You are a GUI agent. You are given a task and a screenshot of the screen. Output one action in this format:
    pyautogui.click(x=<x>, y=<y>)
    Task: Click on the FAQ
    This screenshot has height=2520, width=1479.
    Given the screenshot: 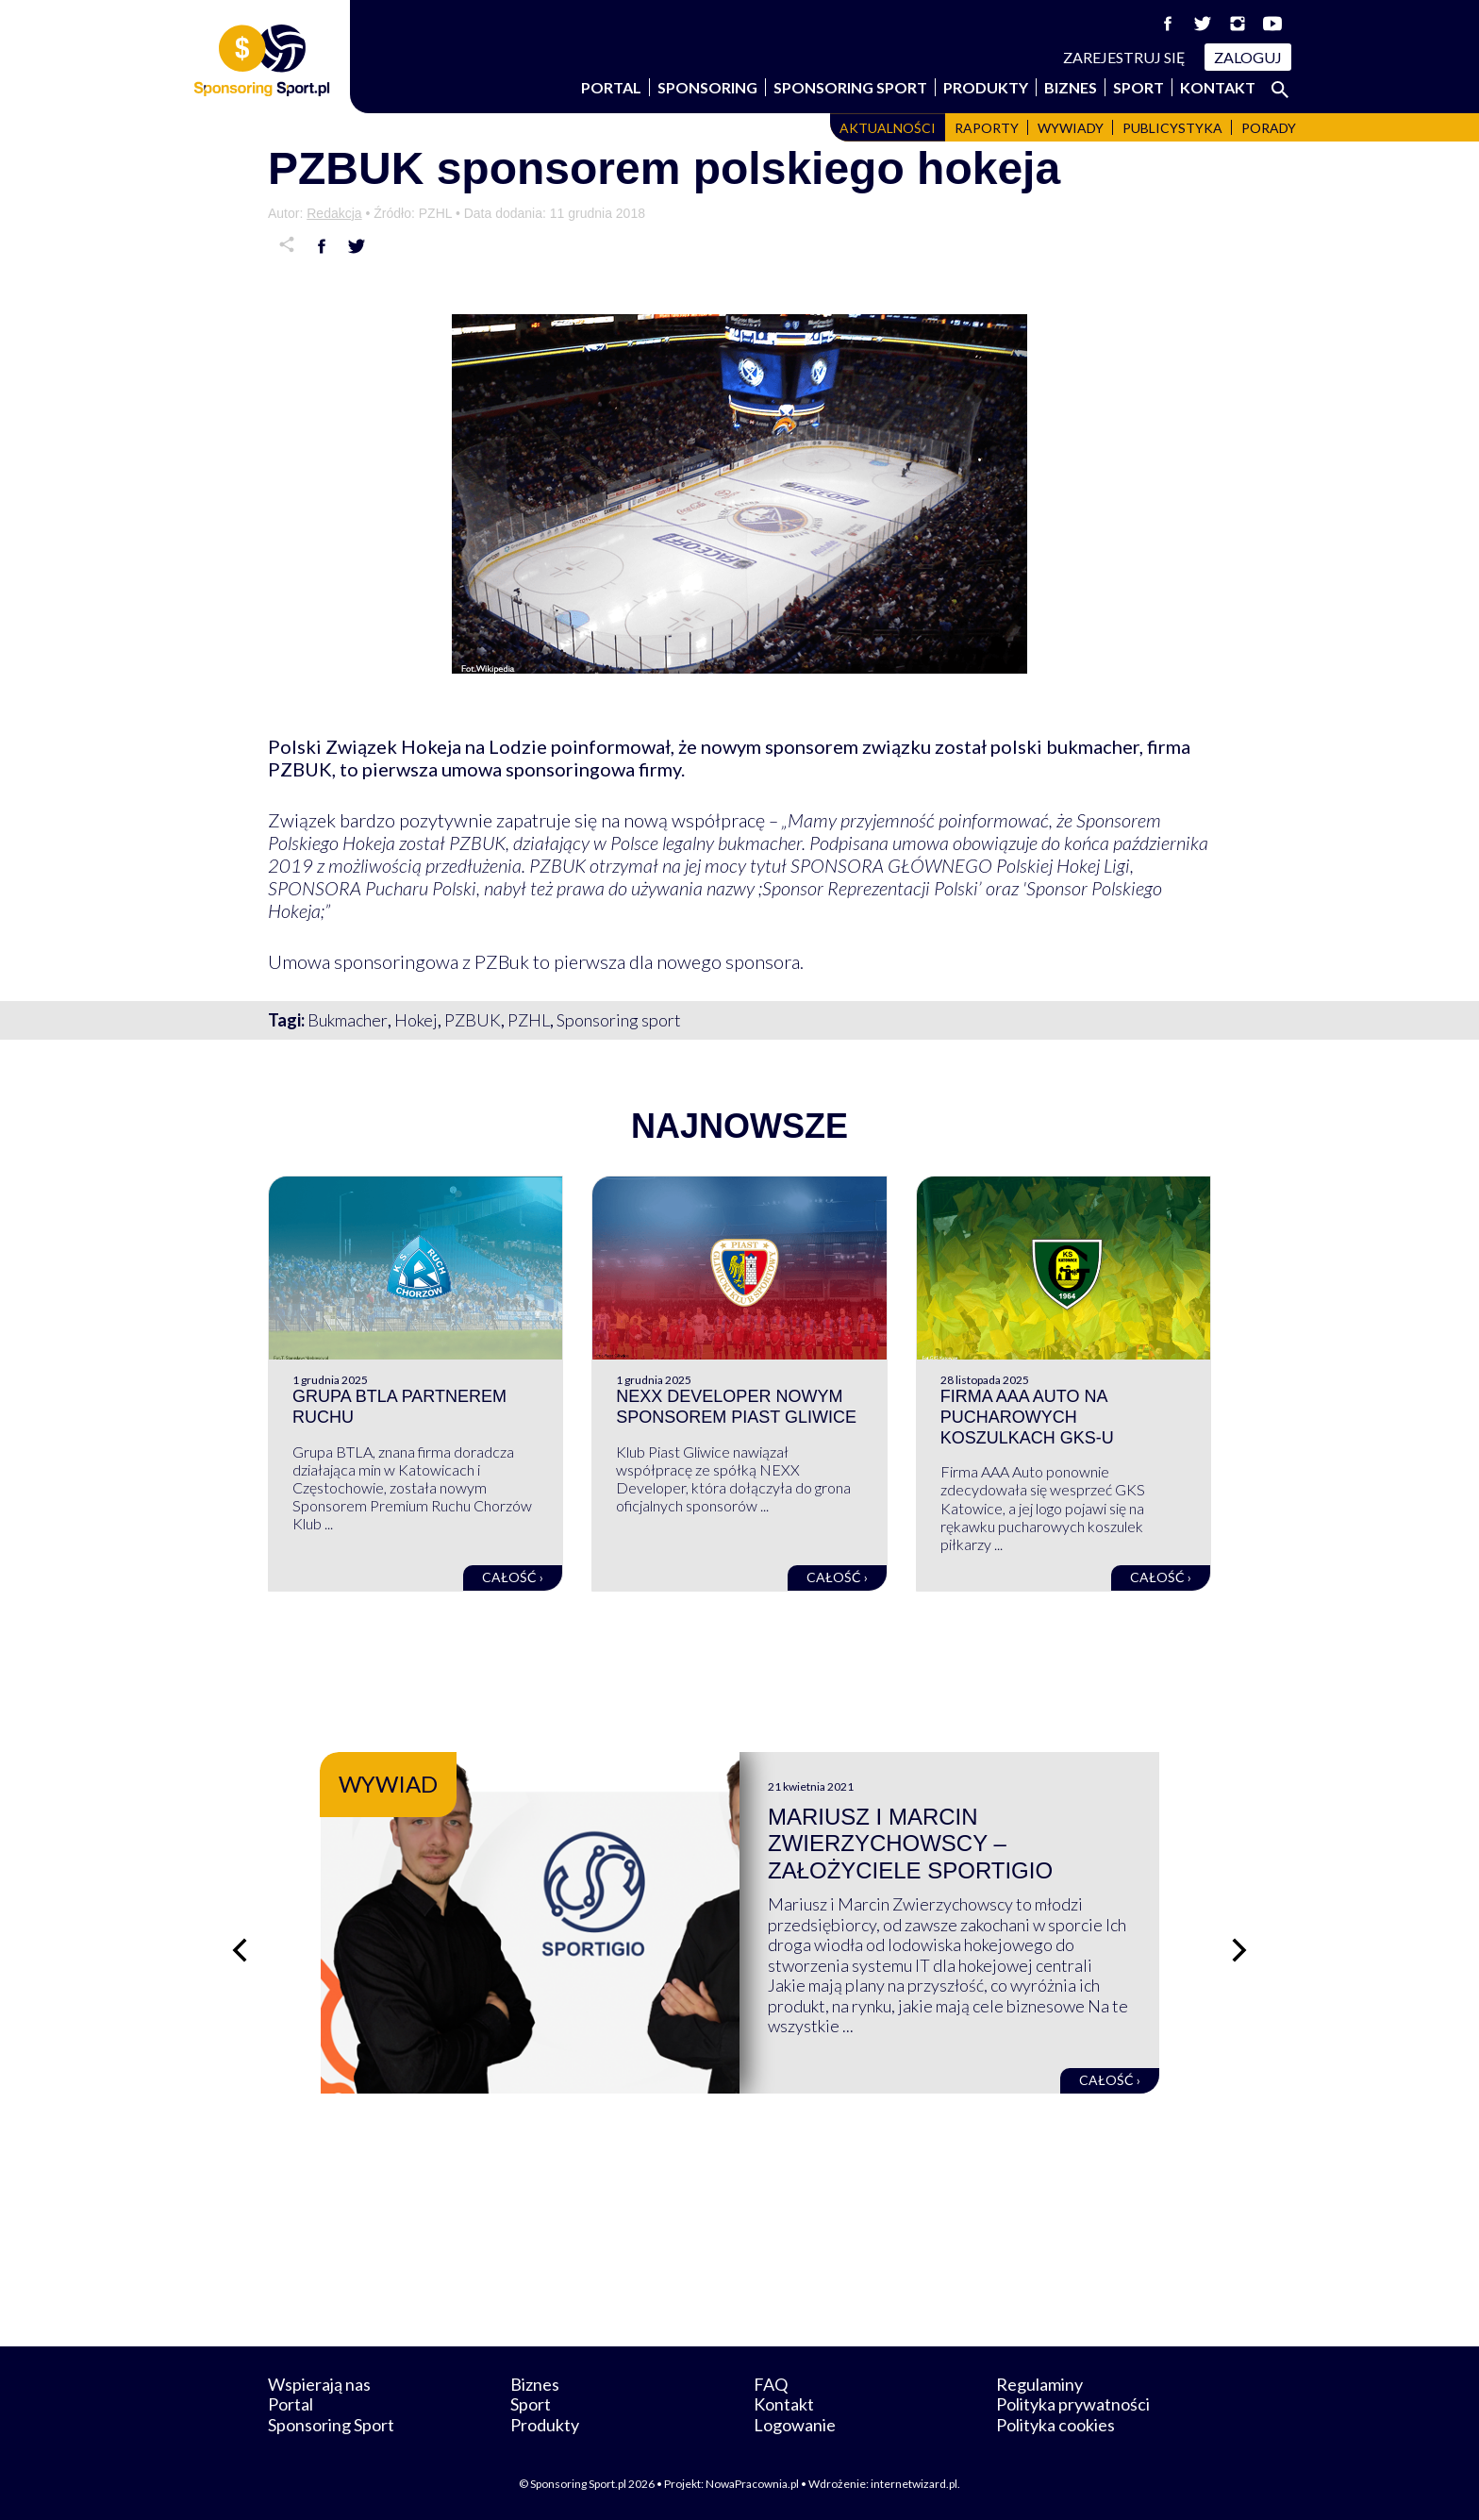 What is the action you would take?
    pyautogui.click(x=771, y=2384)
    